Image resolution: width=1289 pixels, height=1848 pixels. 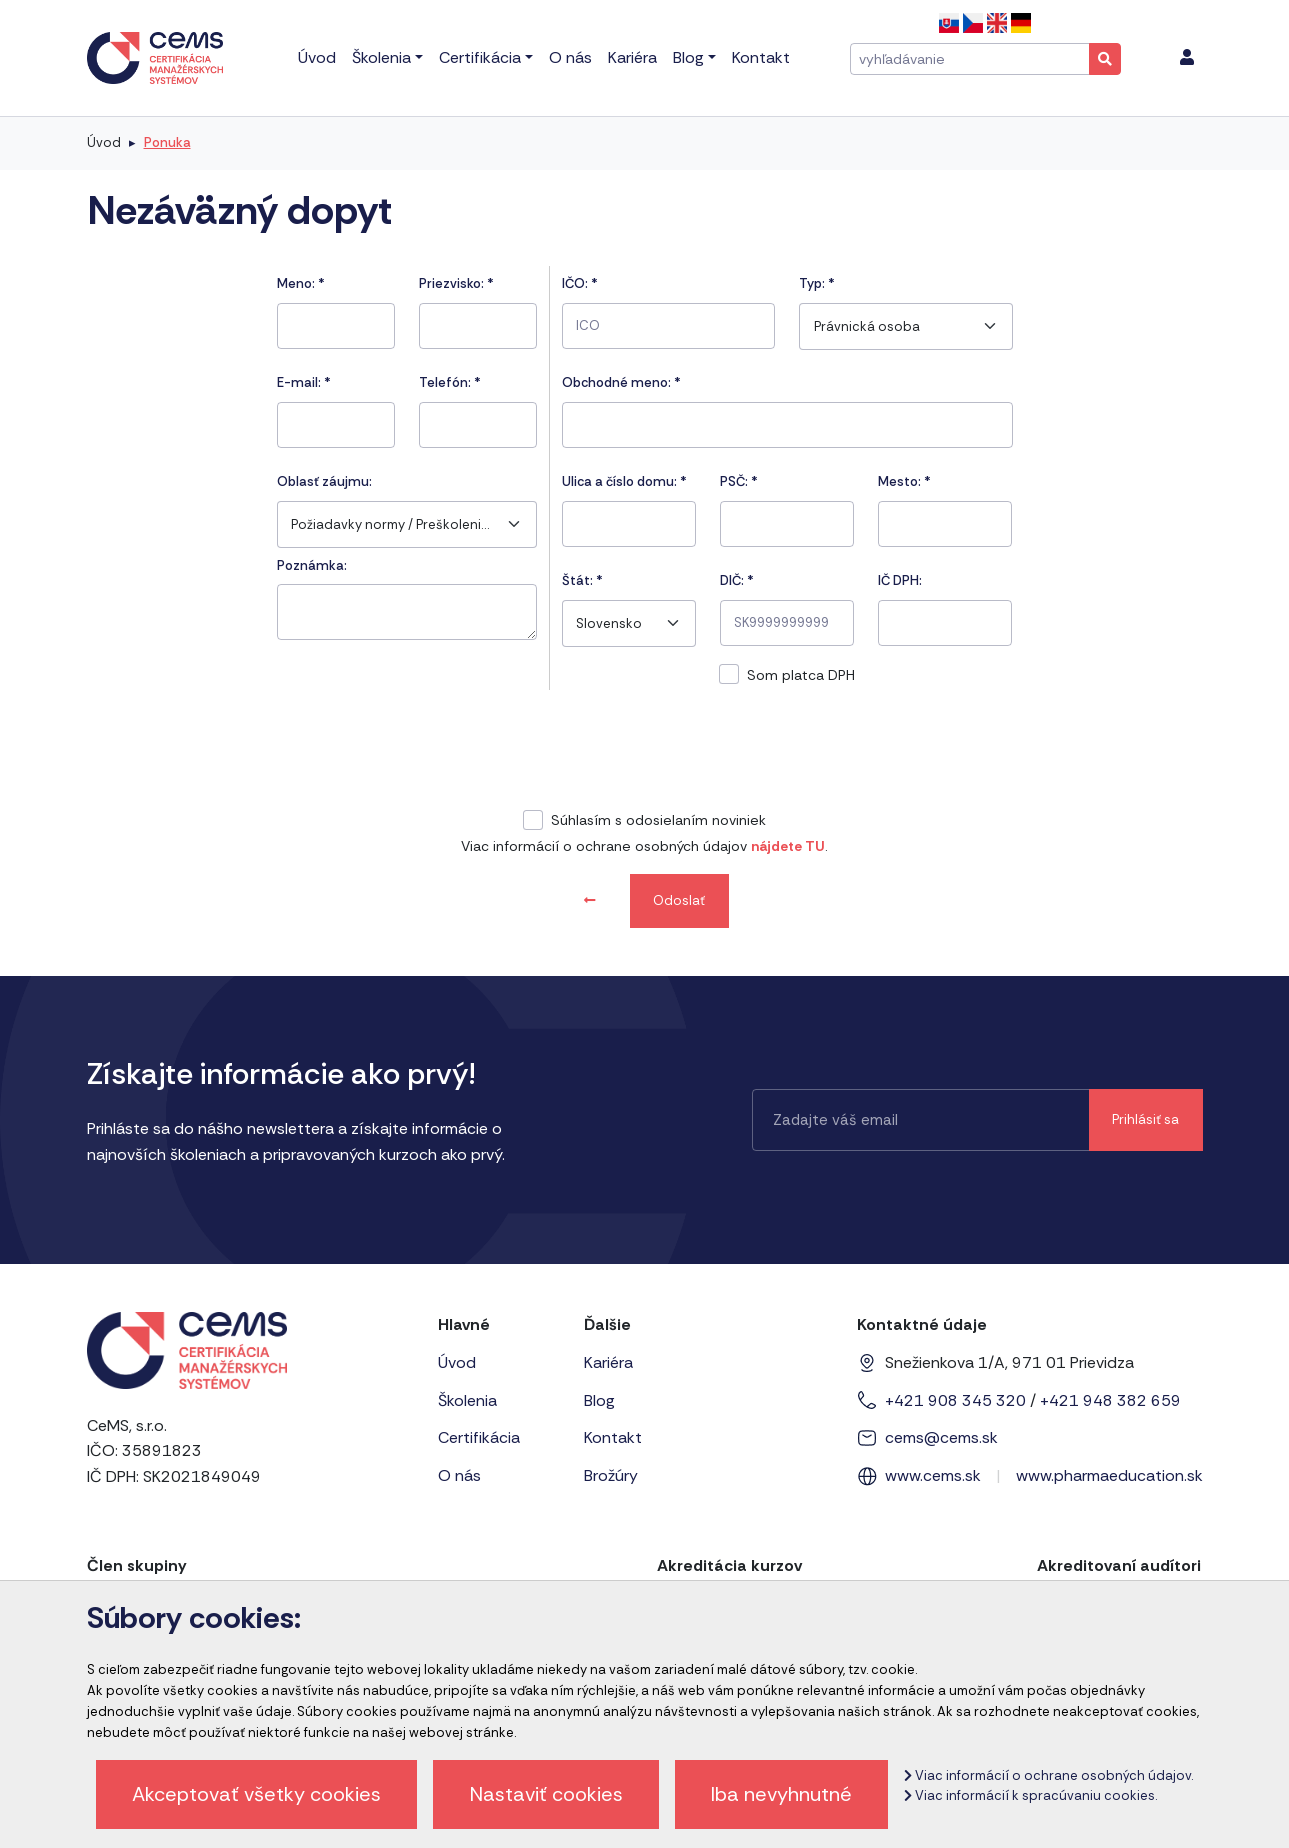 What do you see at coordinates (679, 900) in the screenshot?
I see `Odoslať` at bounding box center [679, 900].